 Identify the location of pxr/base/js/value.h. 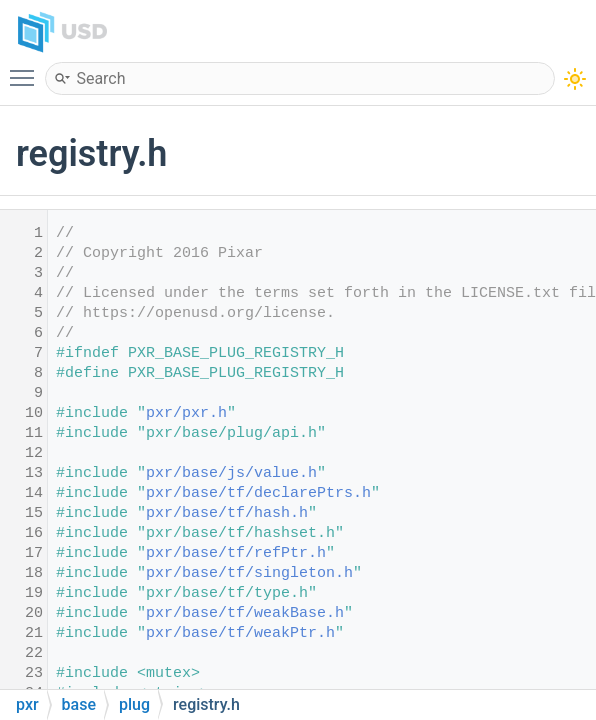
(231, 473).